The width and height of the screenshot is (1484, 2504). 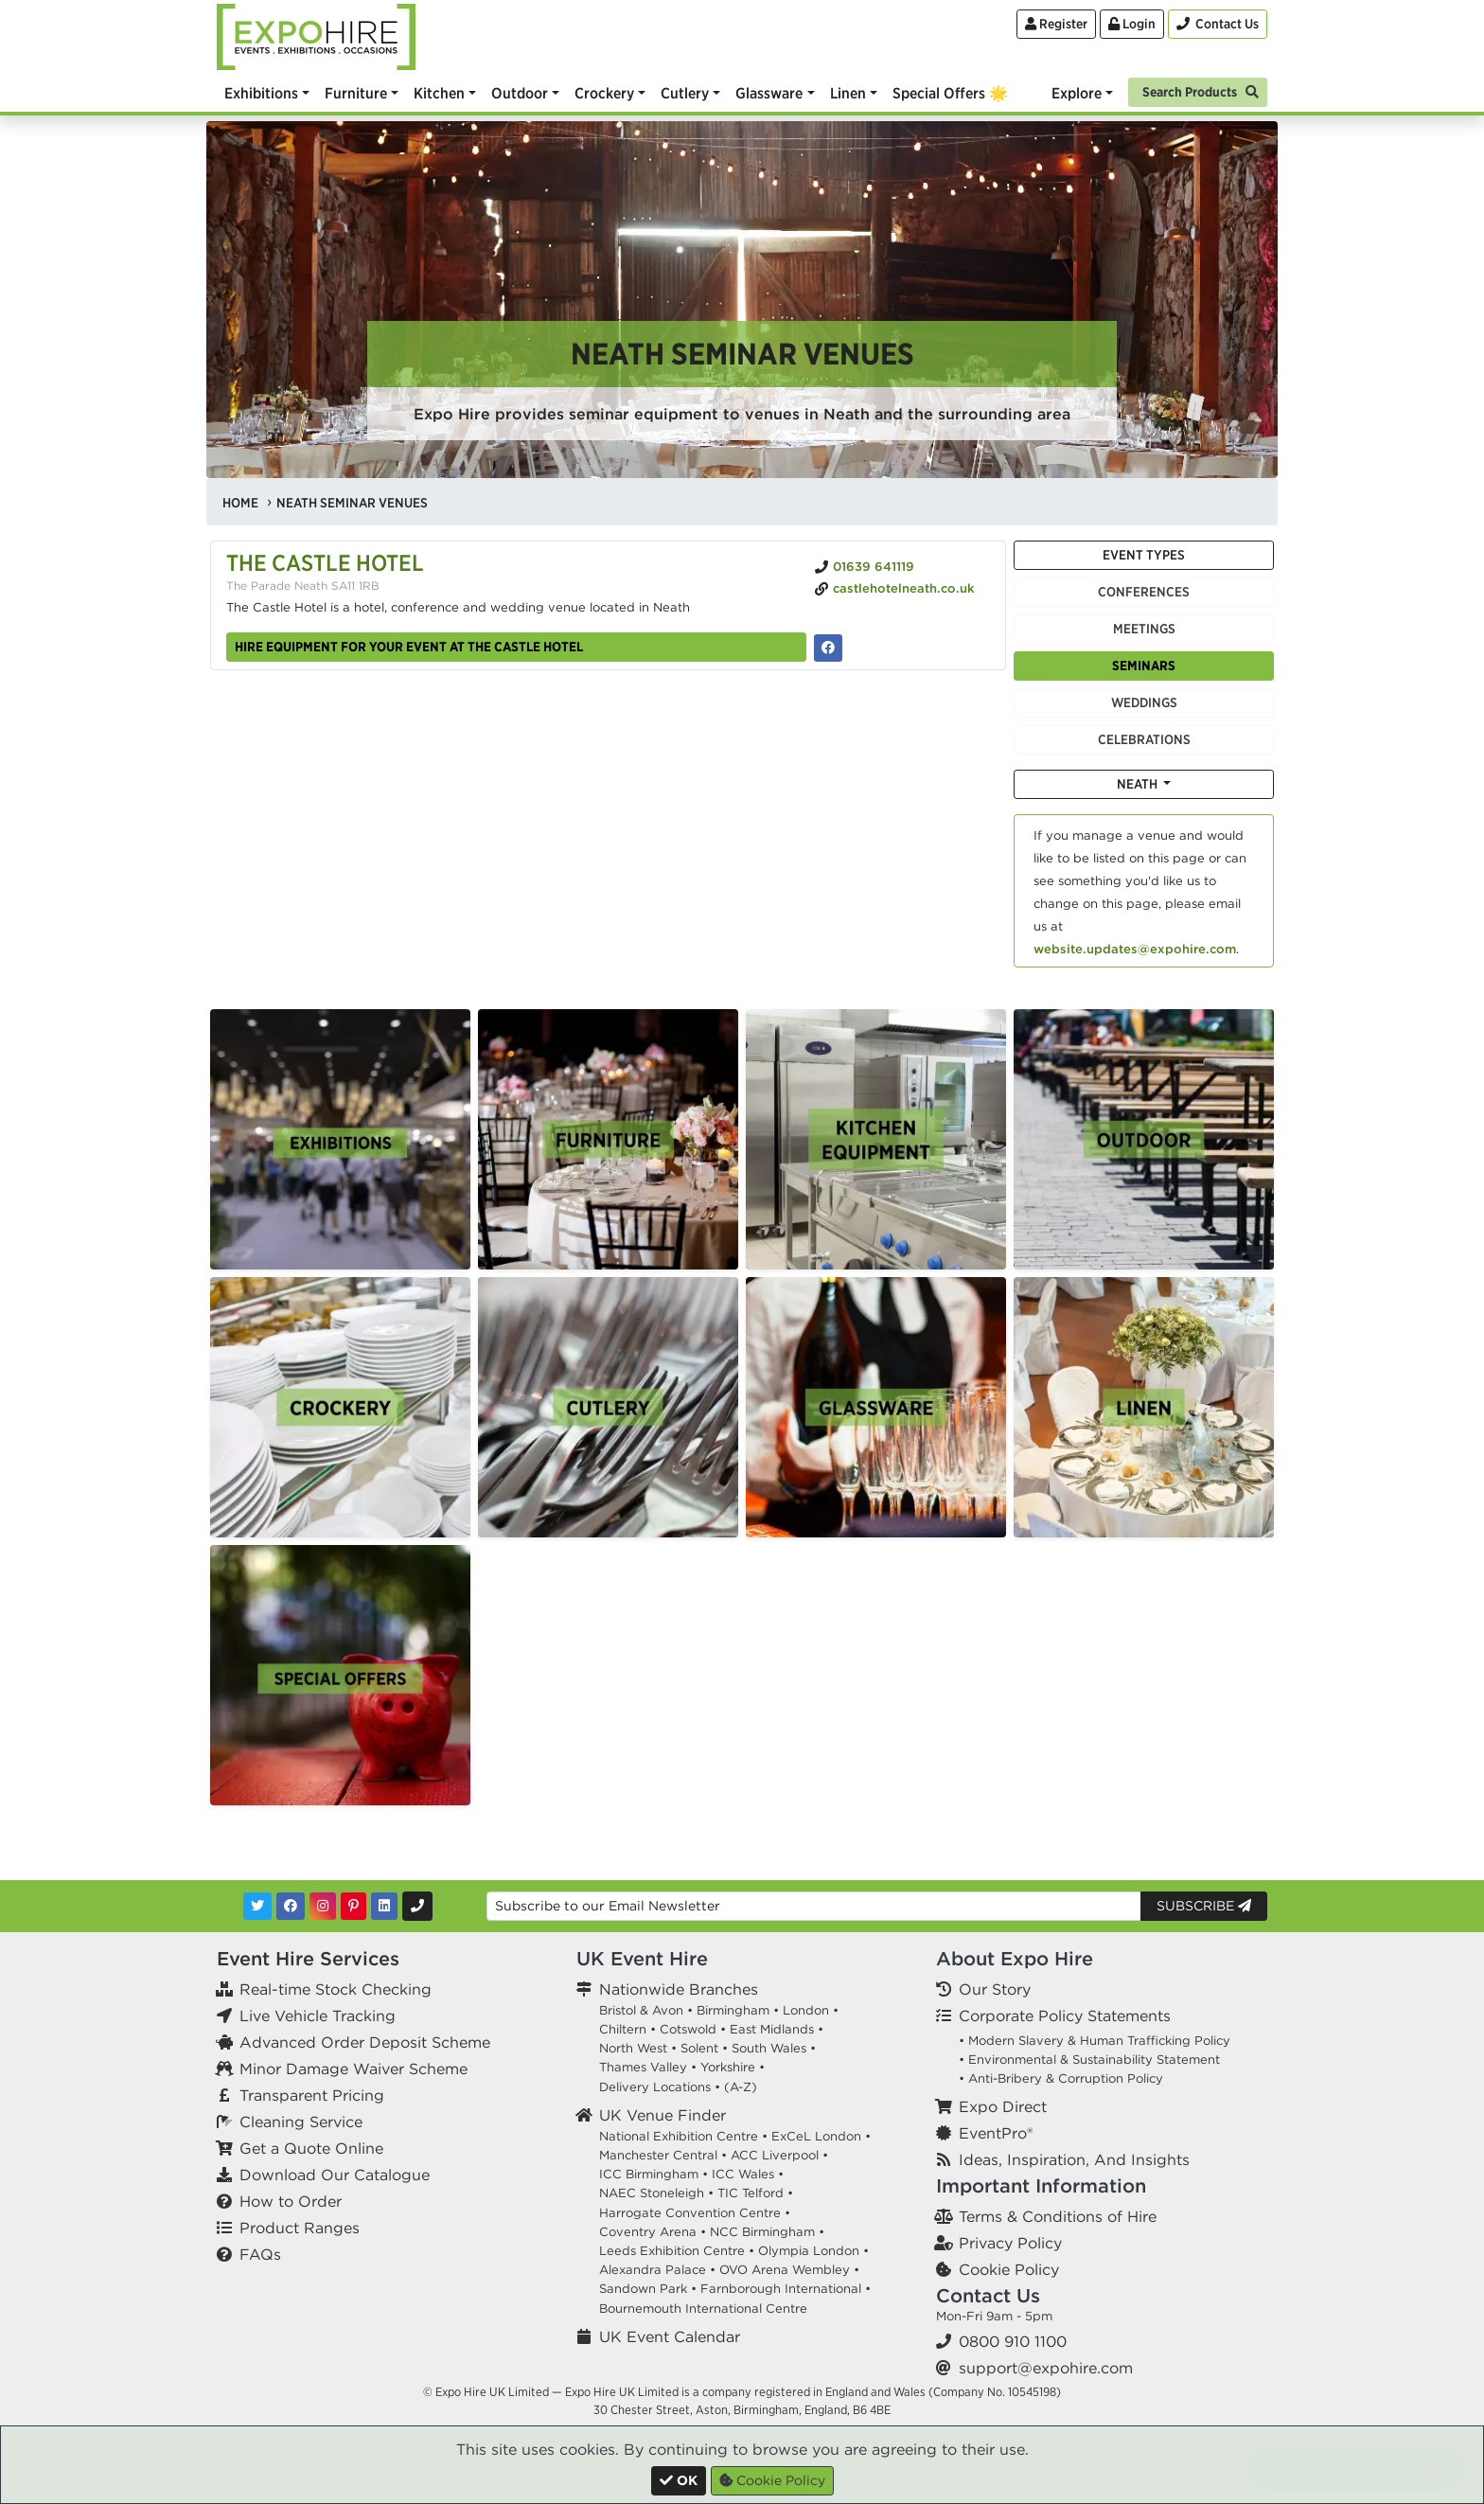 I want to click on Advanced Order Deposit Scheme, so click(x=364, y=2042).